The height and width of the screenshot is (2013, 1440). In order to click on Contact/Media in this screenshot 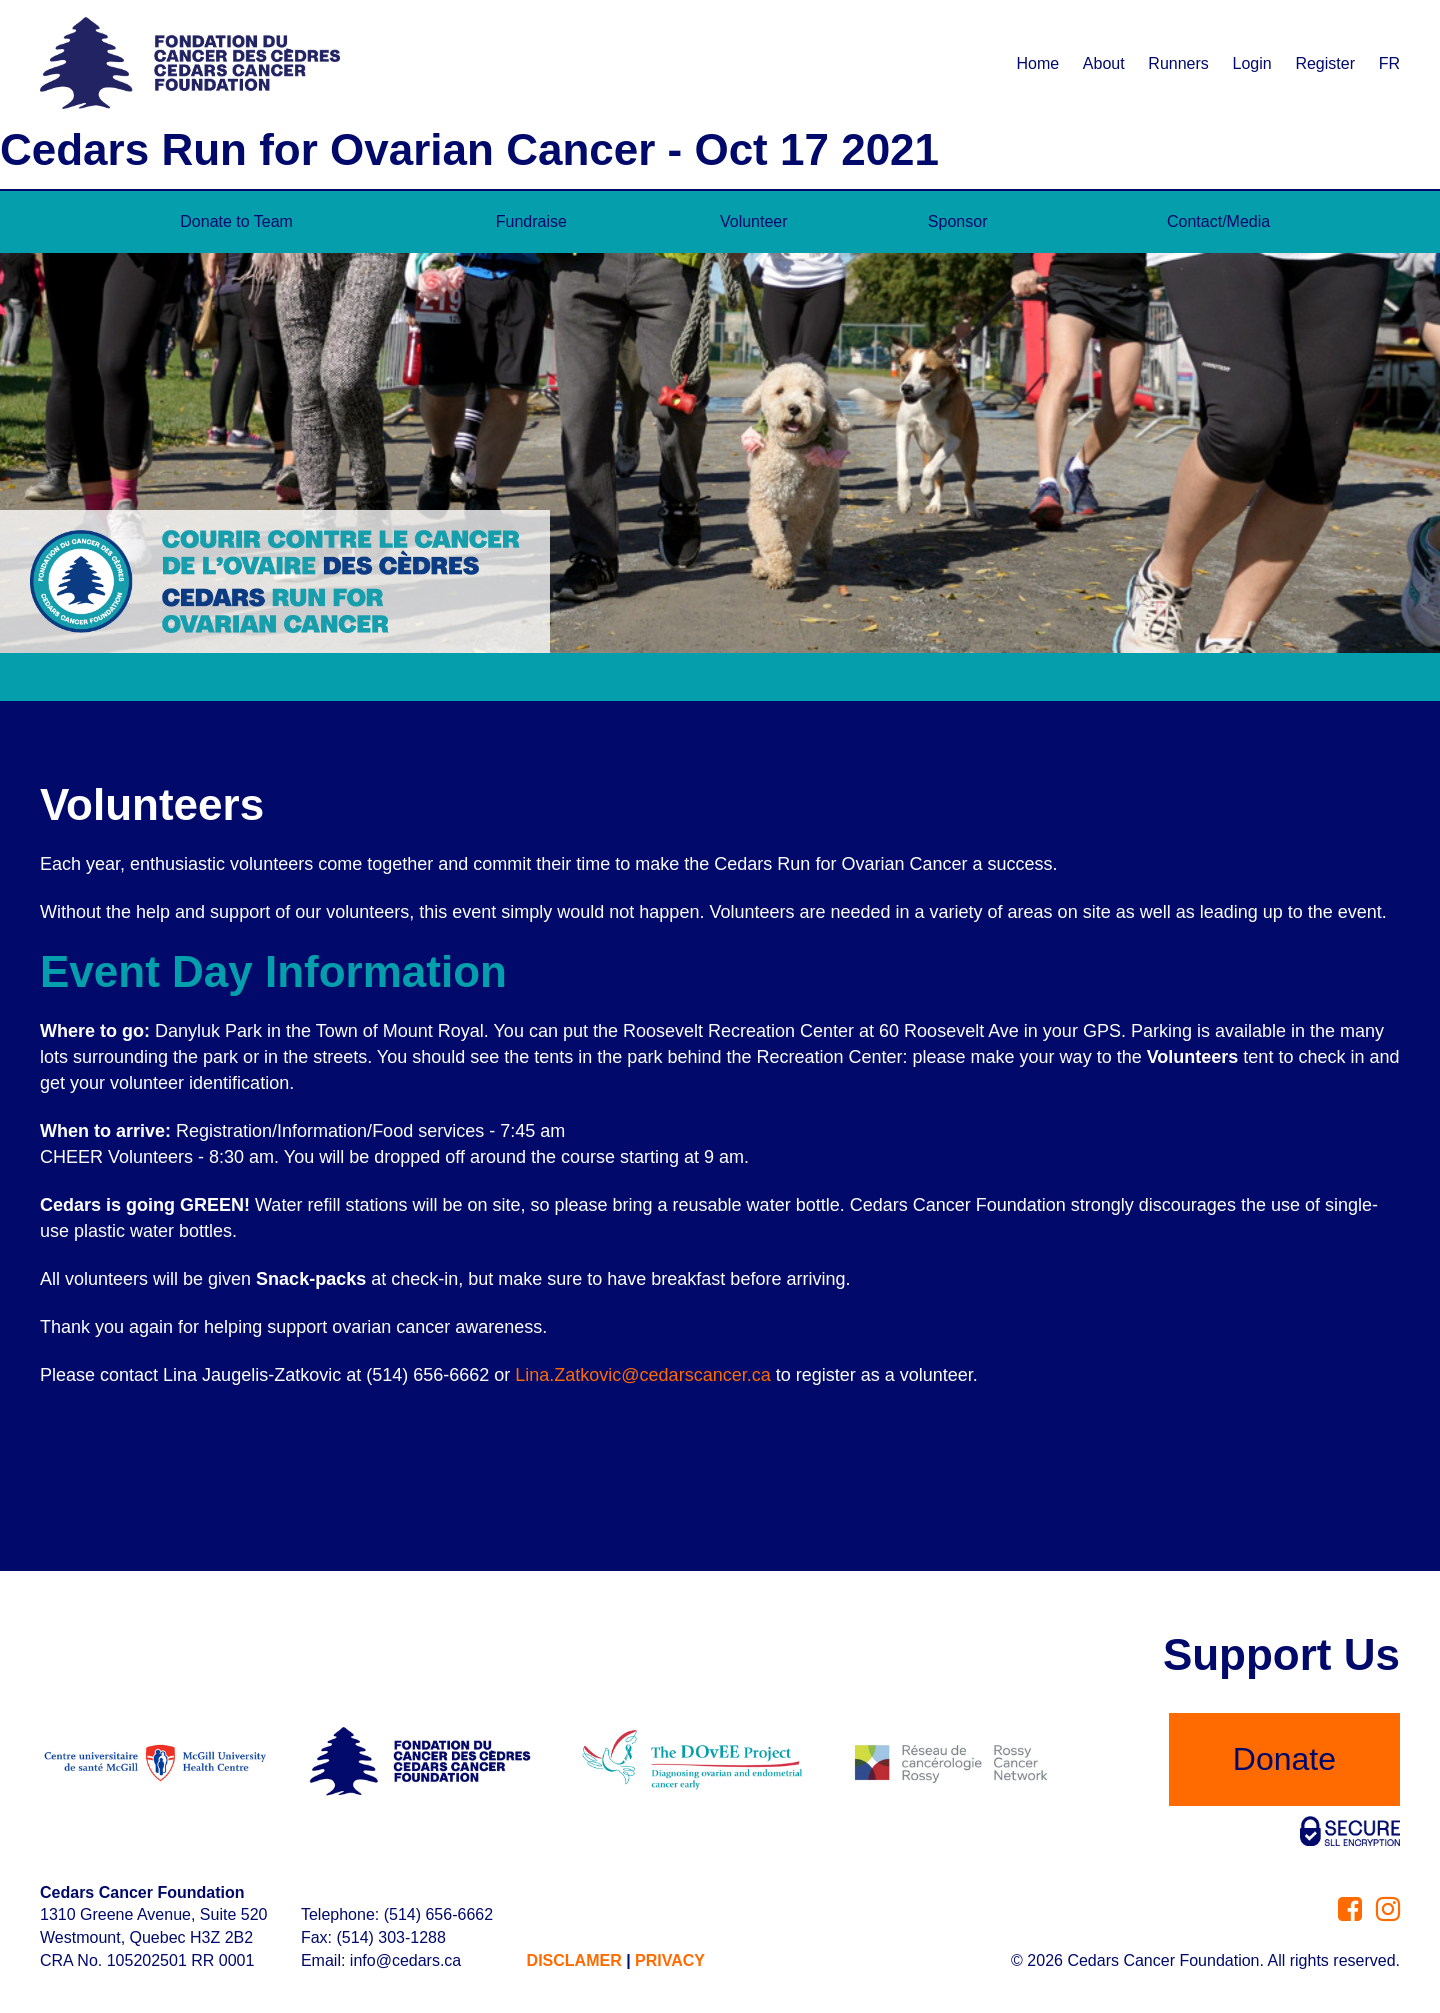, I will do `click(1218, 221)`.